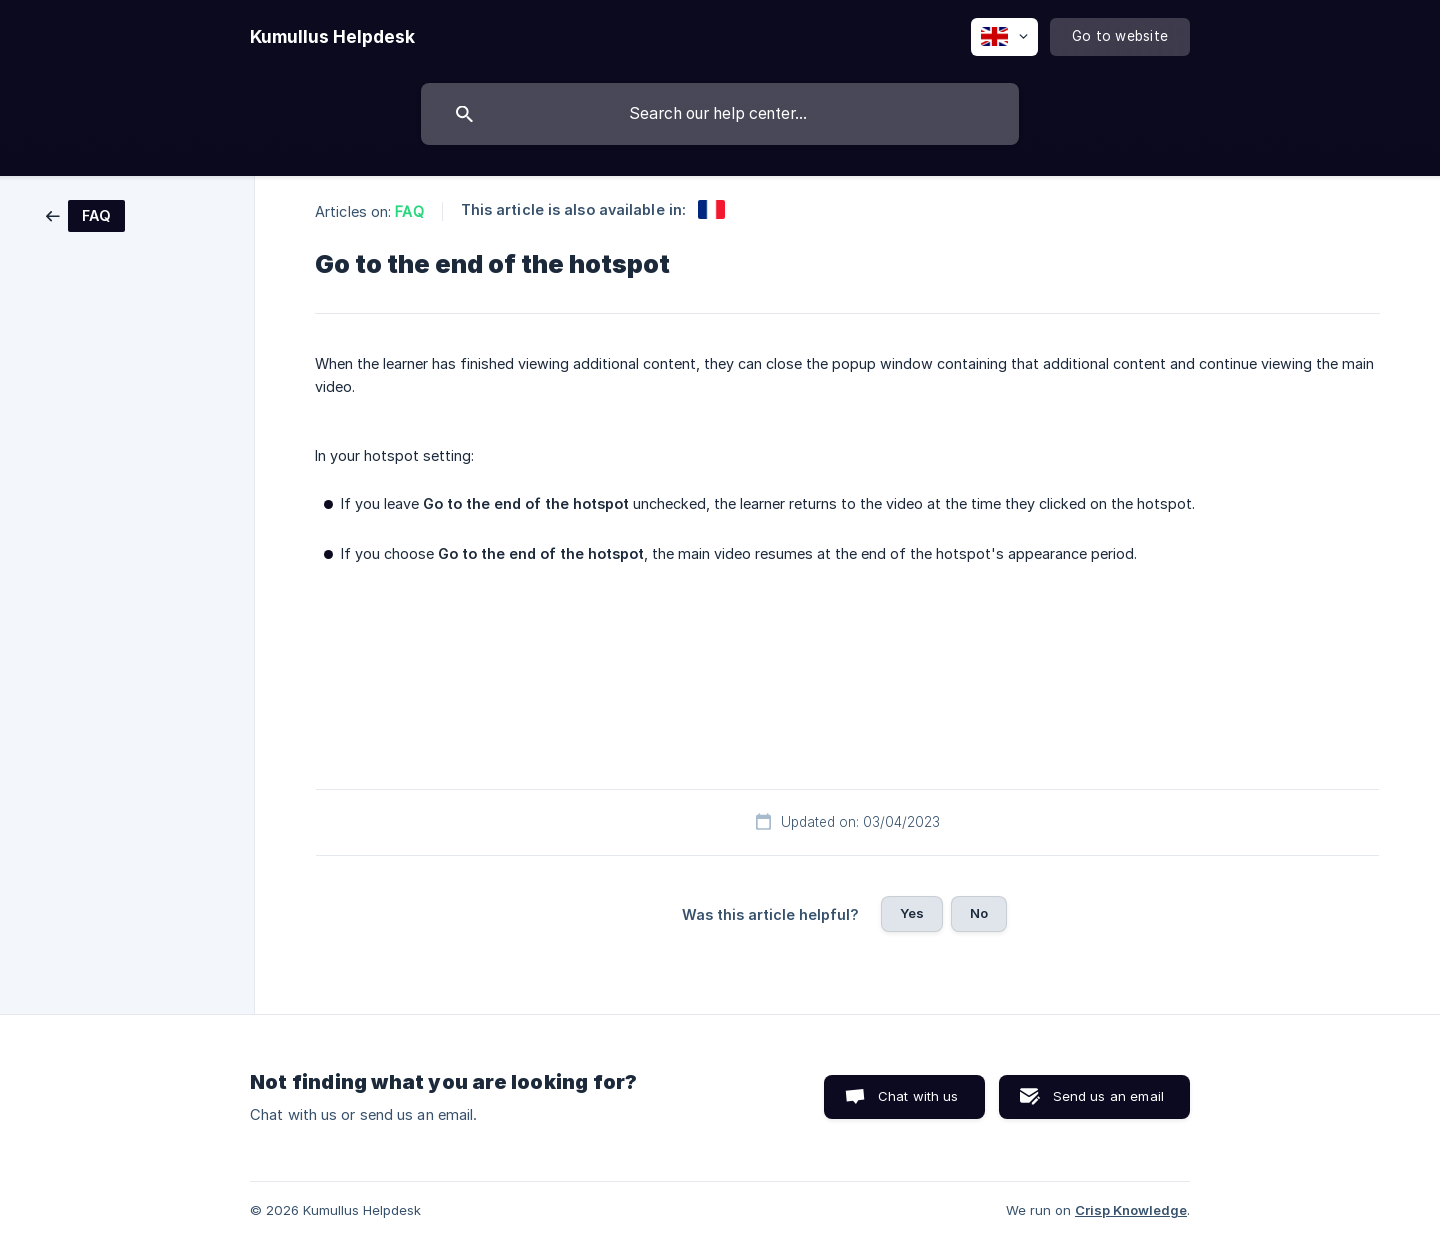 The height and width of the screenshot is (1239, 1440). What do you see at coordinates (1131, 1210) in the screenshot?
I see `Crisp Knowledge [none]` at bounding box center [1131, 1210].